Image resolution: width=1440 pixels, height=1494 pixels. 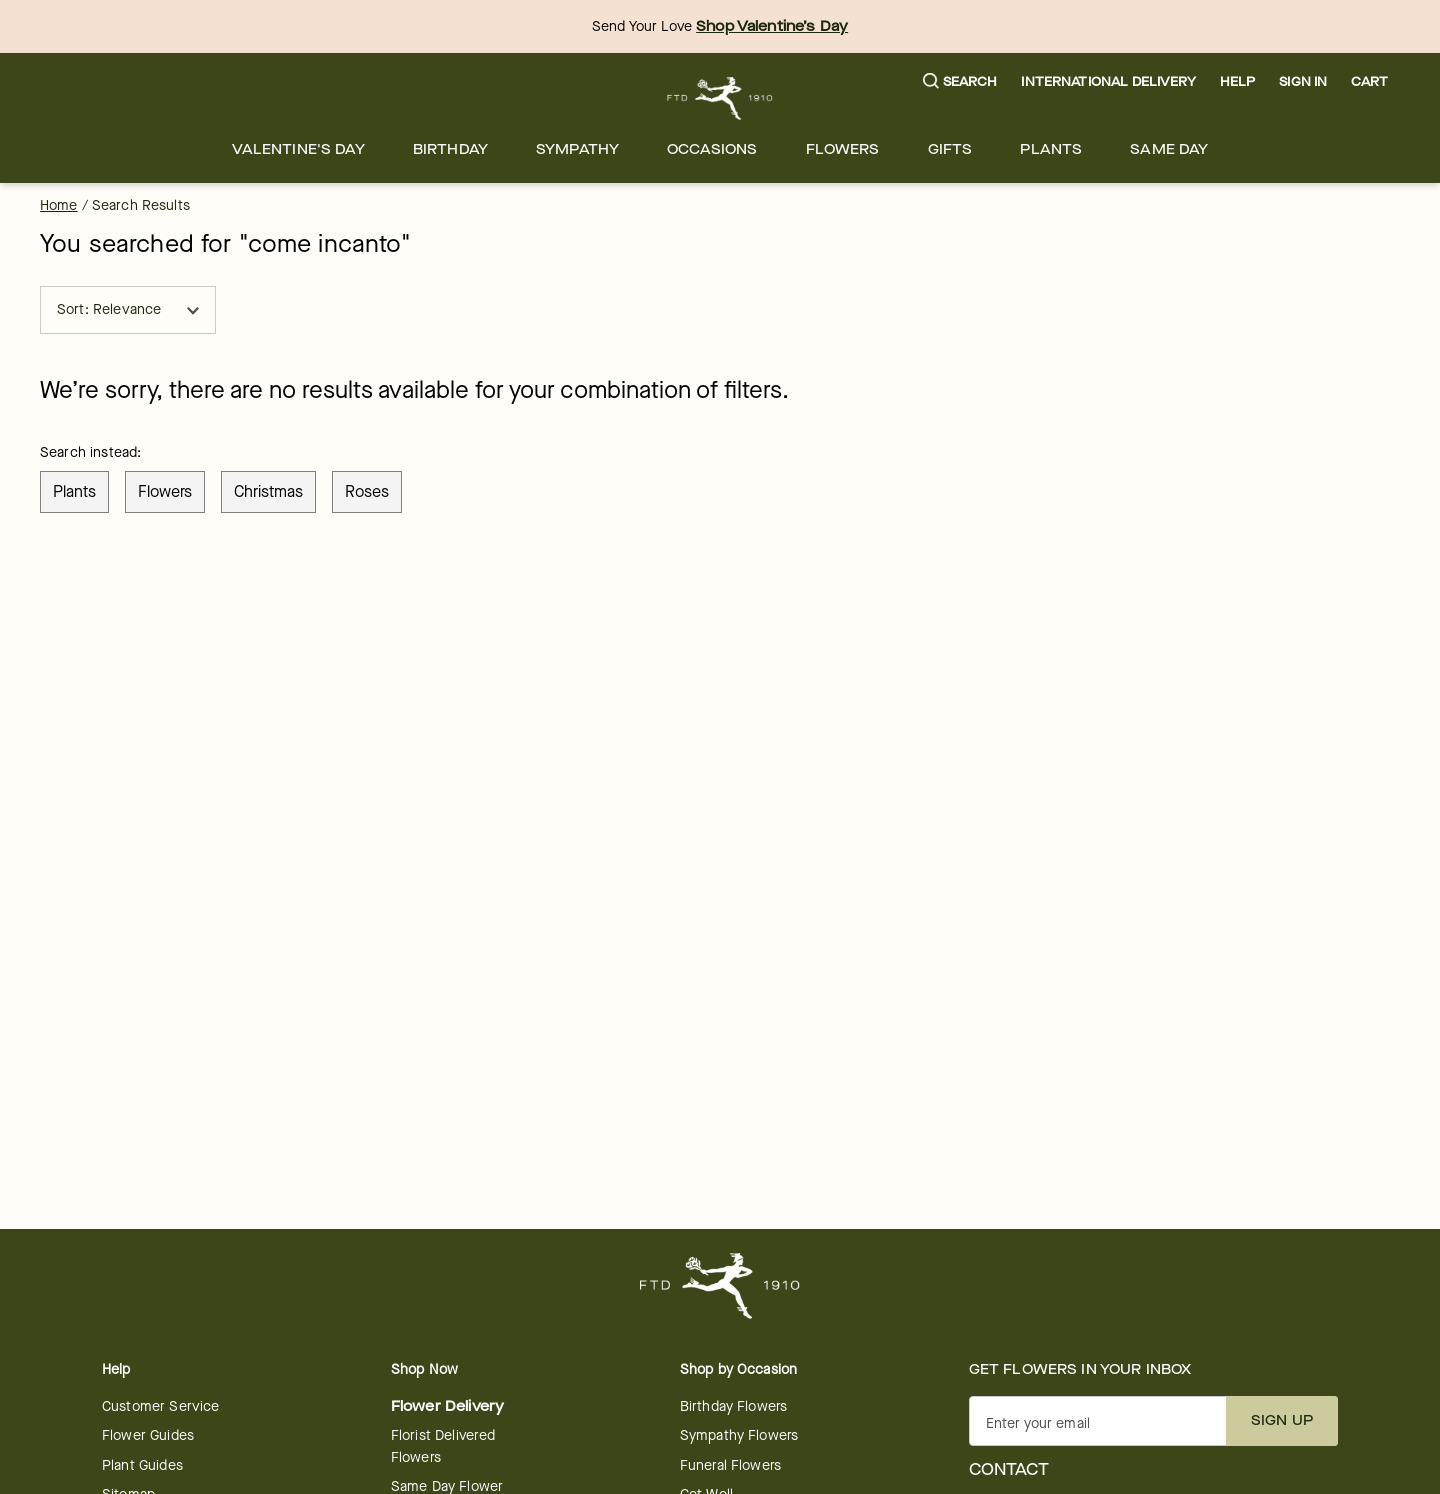 What do you see at coordinates (772, 26) in the screenshot?
I see `Shop Valentine’s Day` at bounding box center [772, 26].